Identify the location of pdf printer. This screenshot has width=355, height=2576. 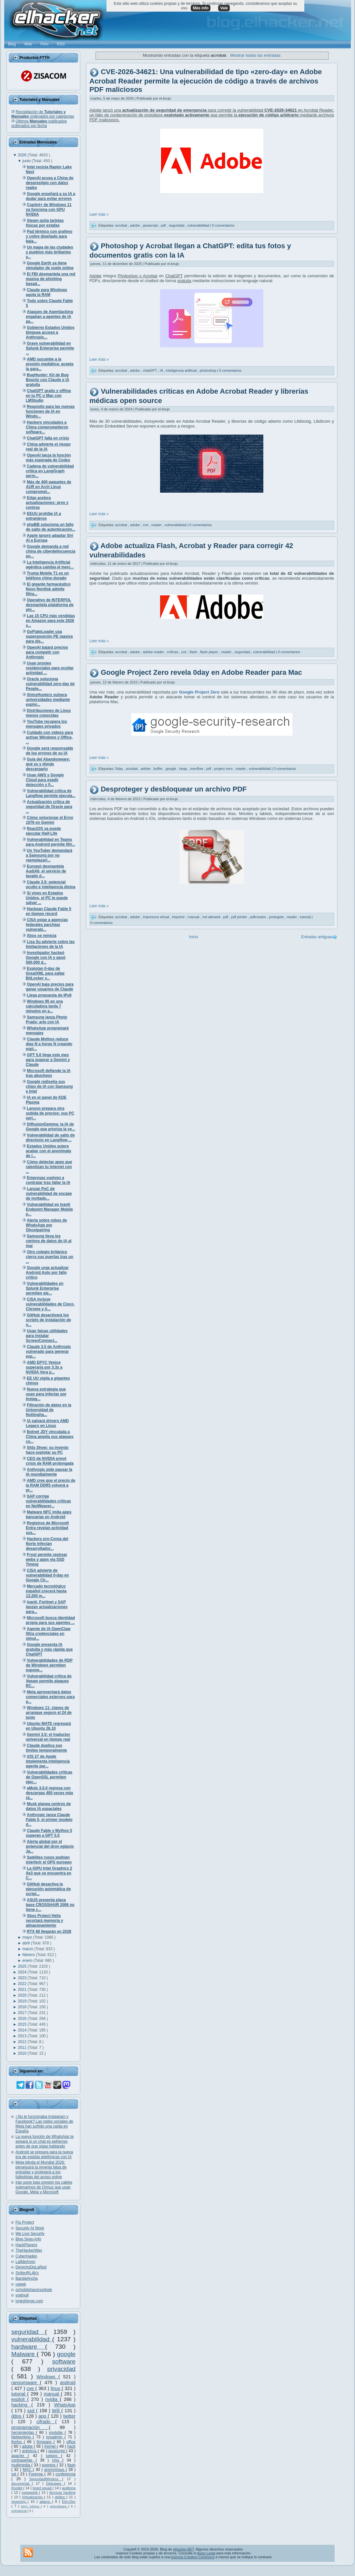
(239, 917).